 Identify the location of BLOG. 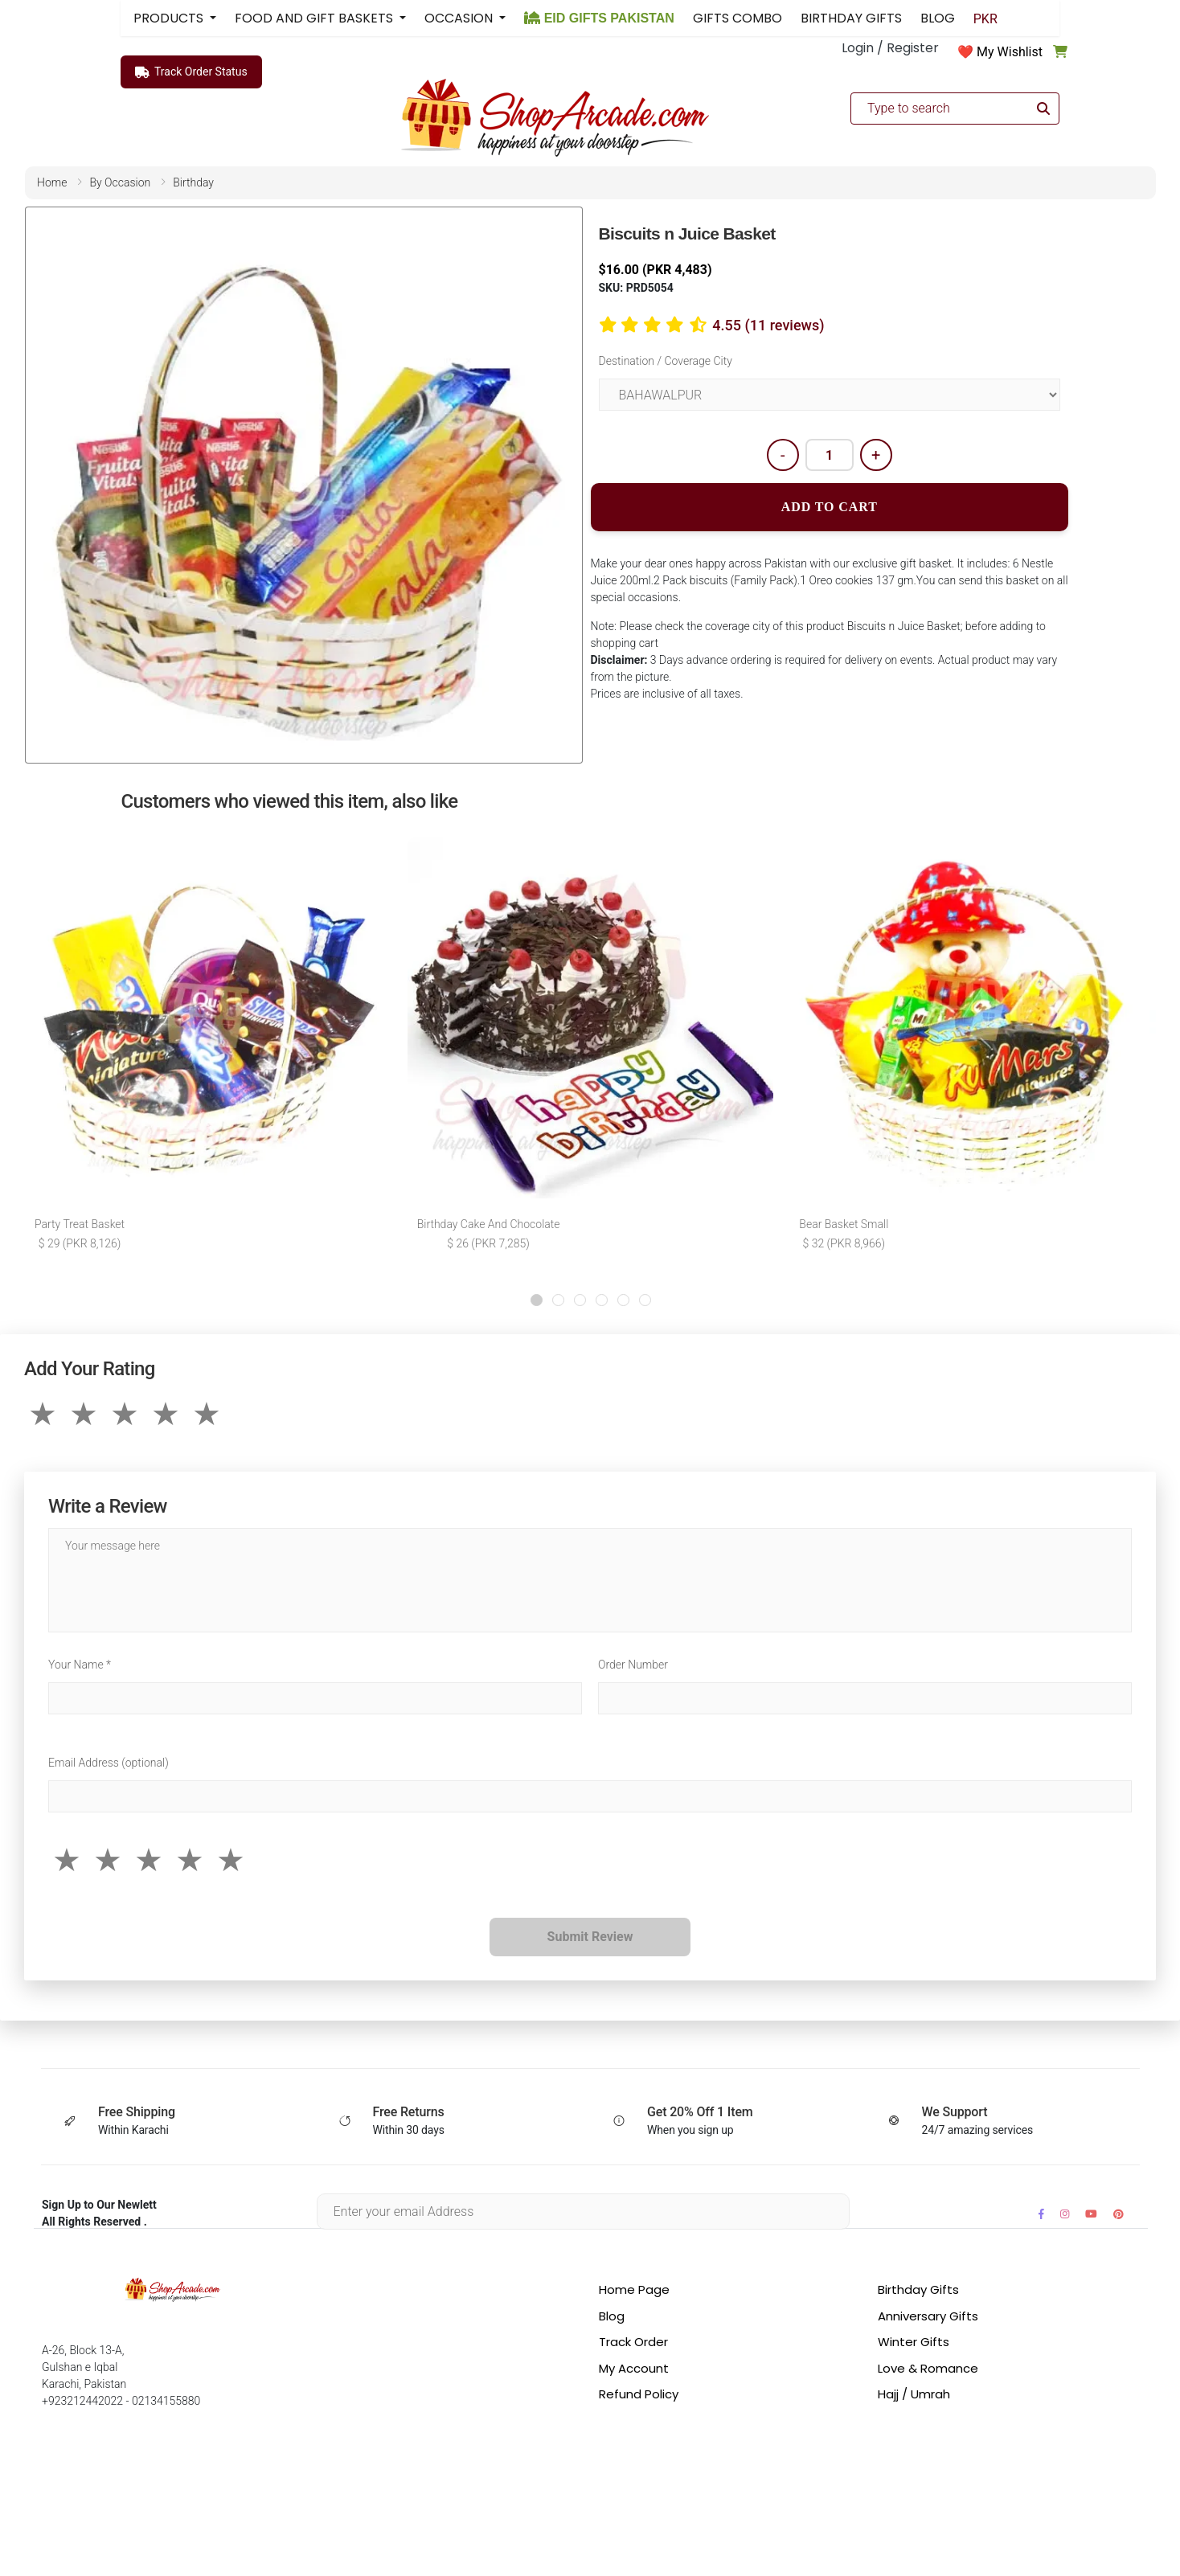
(937, 18).